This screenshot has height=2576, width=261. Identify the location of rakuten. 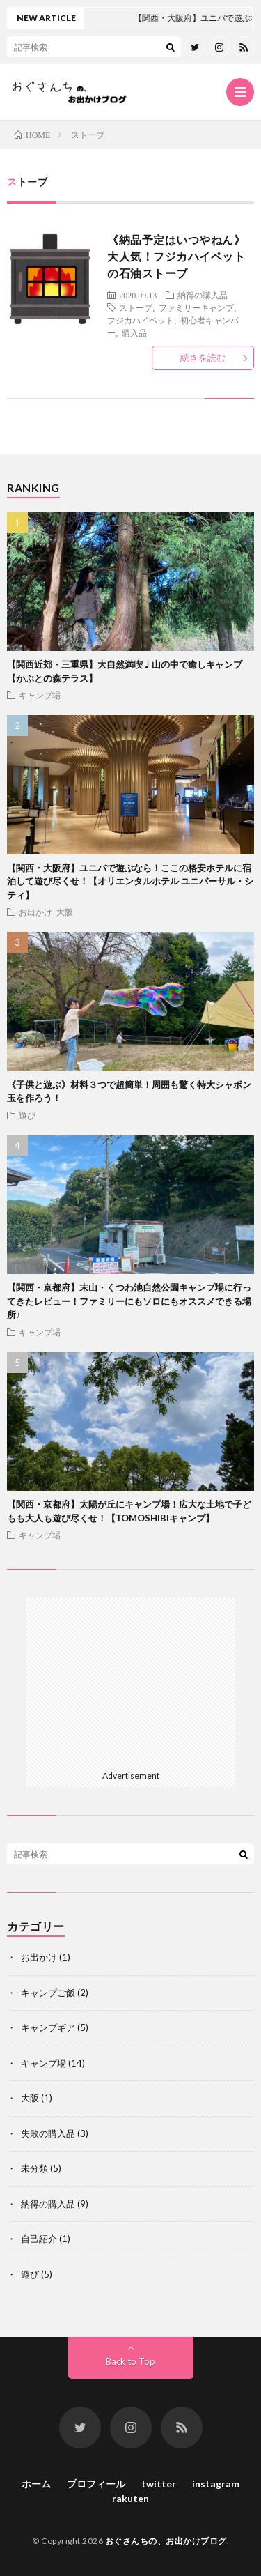
(130, 2498).